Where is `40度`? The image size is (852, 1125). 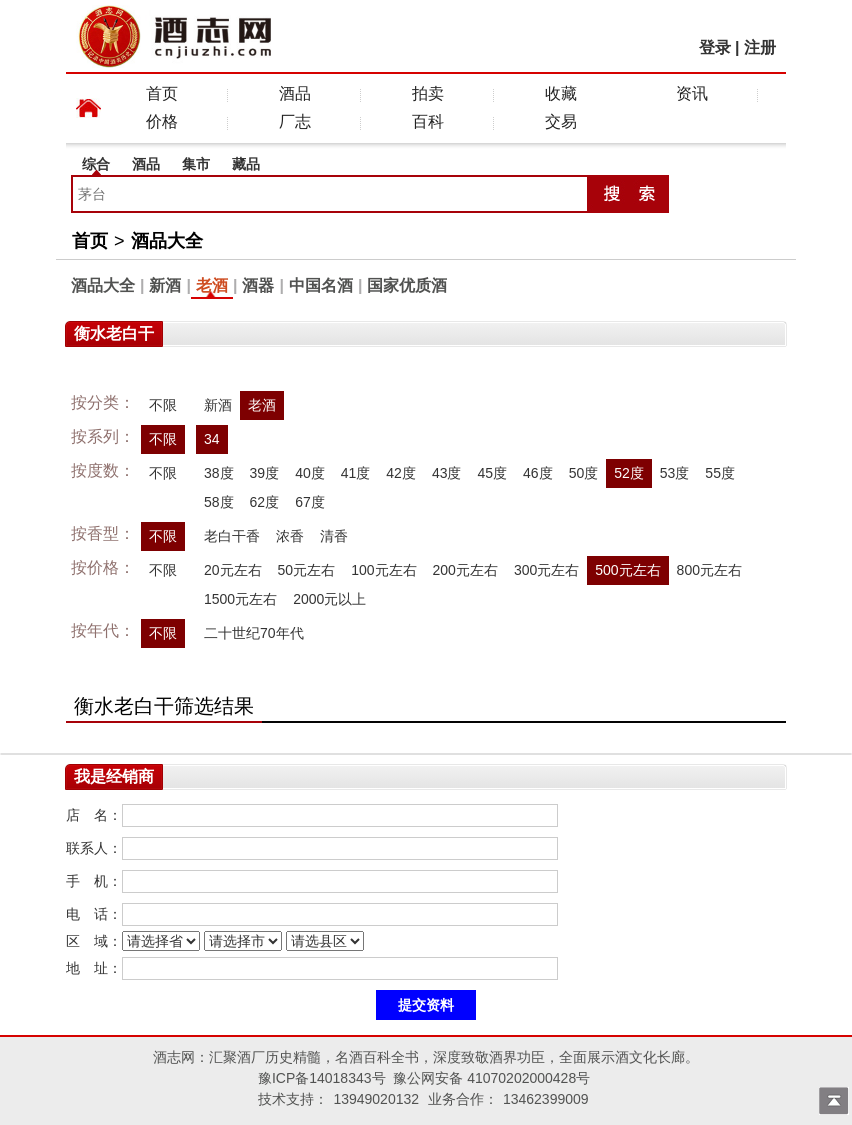
40度 is located at coordinates (310, 473).